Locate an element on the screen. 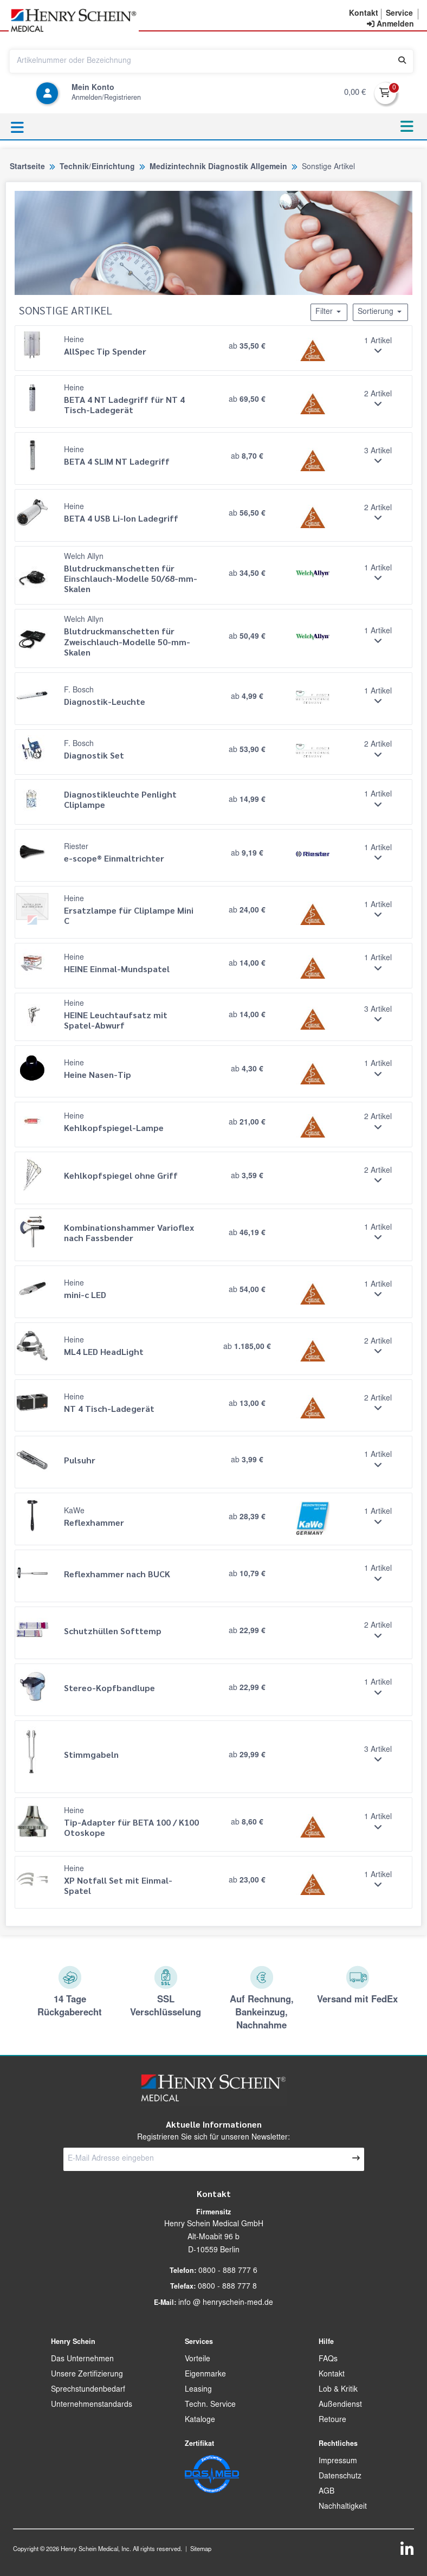 The width and height of the screenshot is (427, 2576). Techn. Service is located at coordinates (210, 2405).